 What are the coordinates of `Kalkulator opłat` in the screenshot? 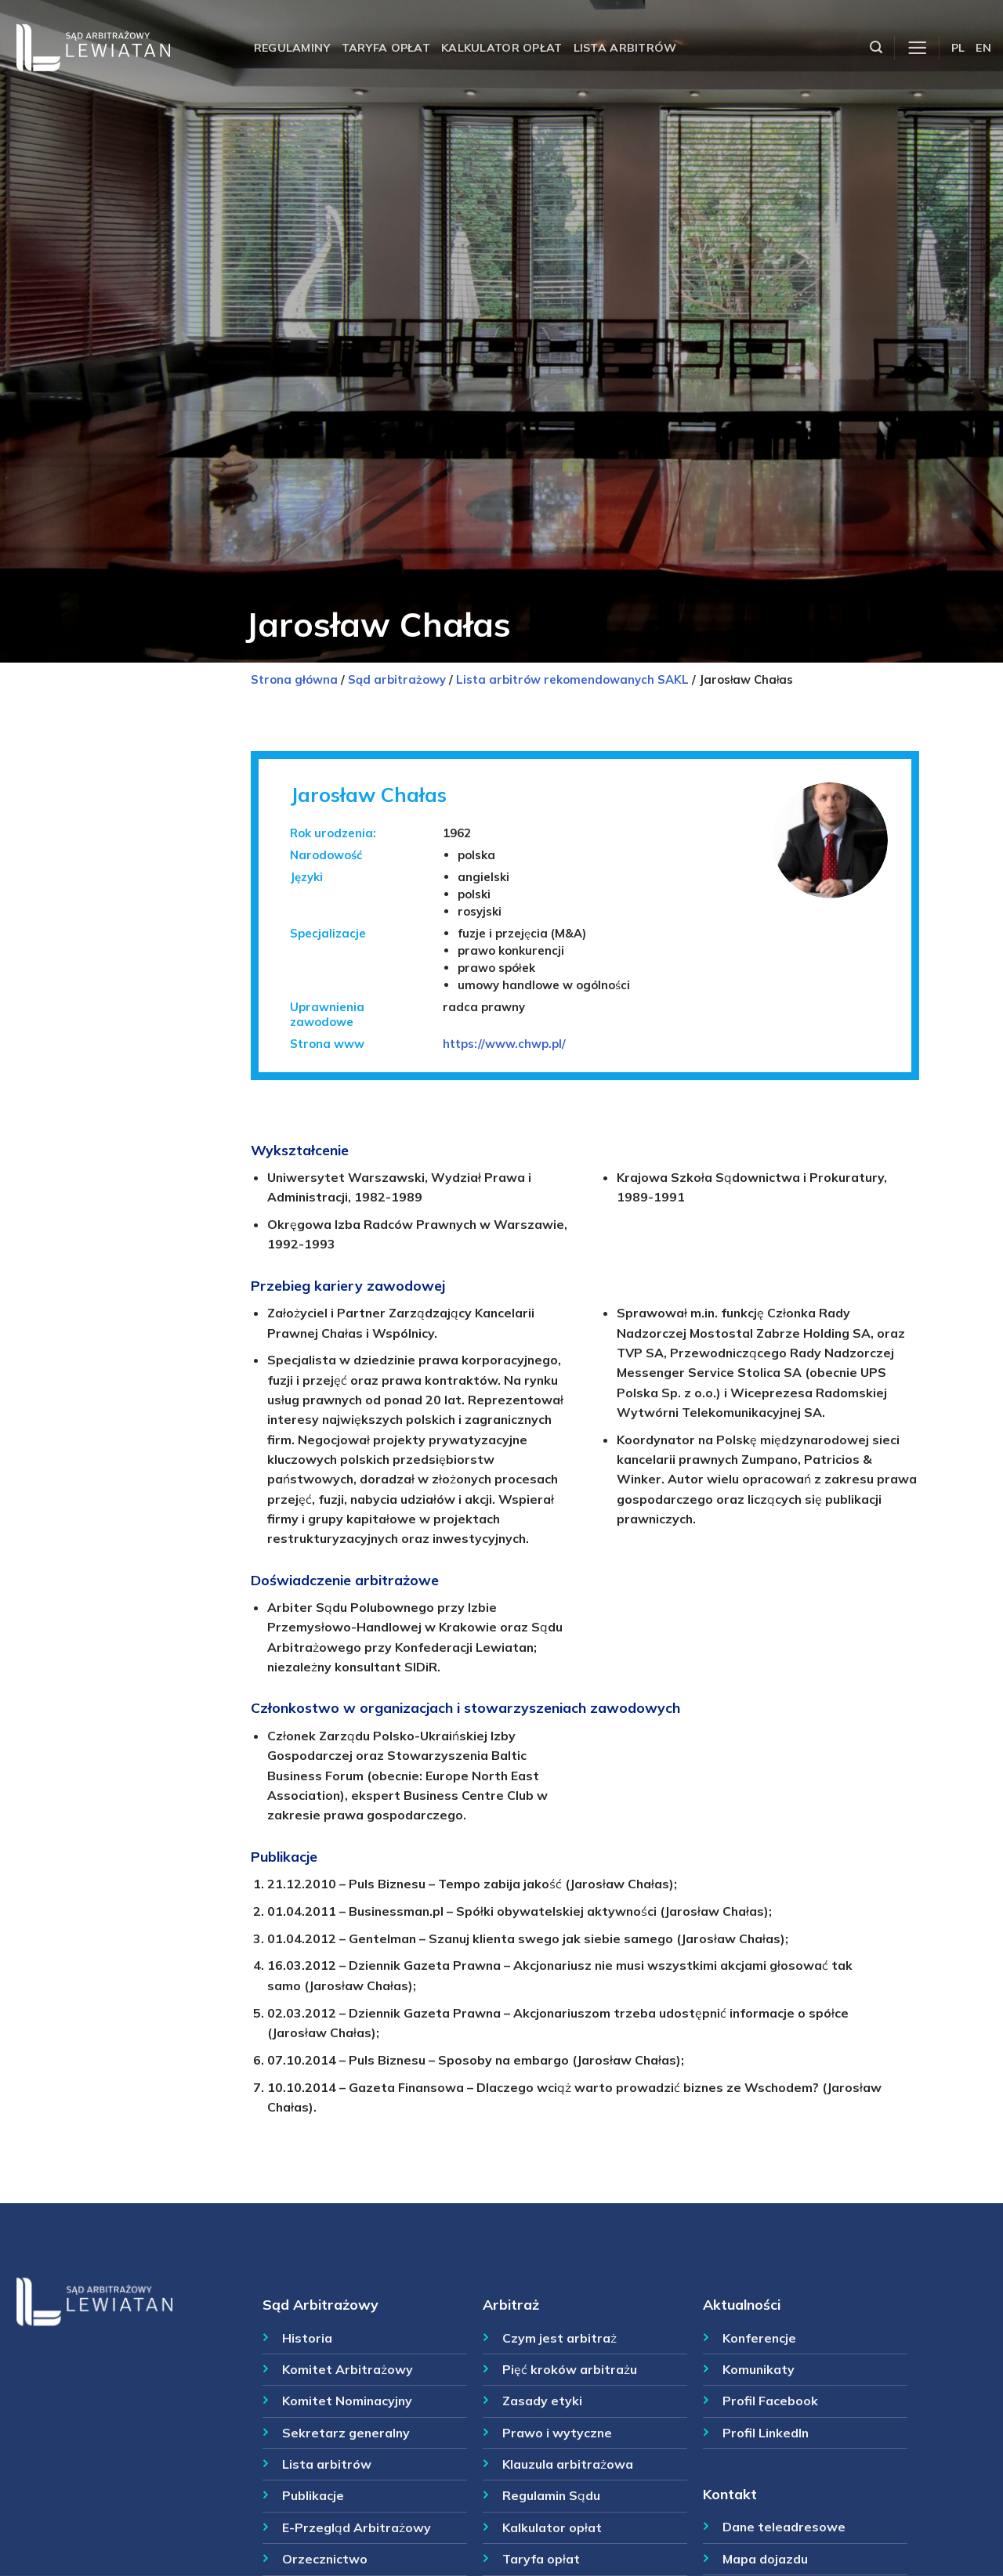 It's located at (502, 48).